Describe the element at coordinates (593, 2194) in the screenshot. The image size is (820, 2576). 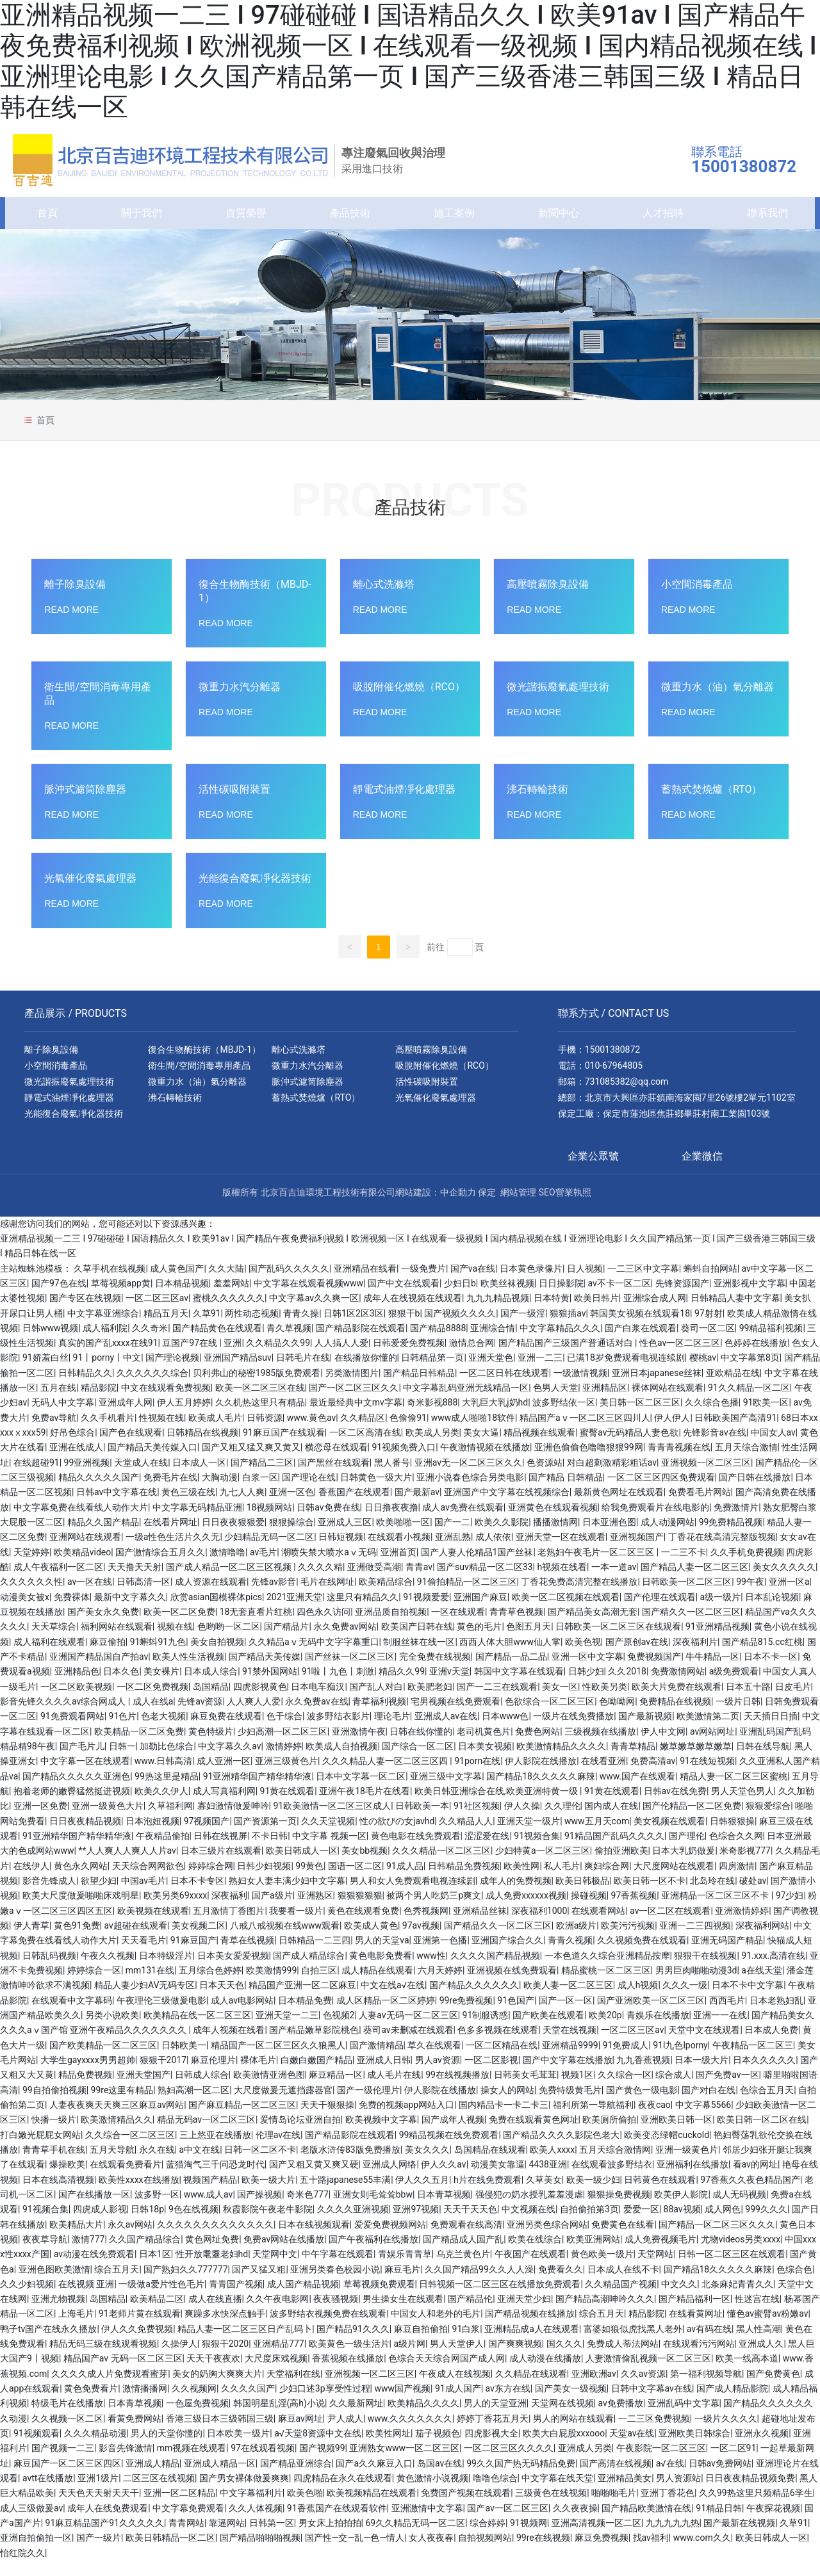
I see `欧美一级少妇` at that location.